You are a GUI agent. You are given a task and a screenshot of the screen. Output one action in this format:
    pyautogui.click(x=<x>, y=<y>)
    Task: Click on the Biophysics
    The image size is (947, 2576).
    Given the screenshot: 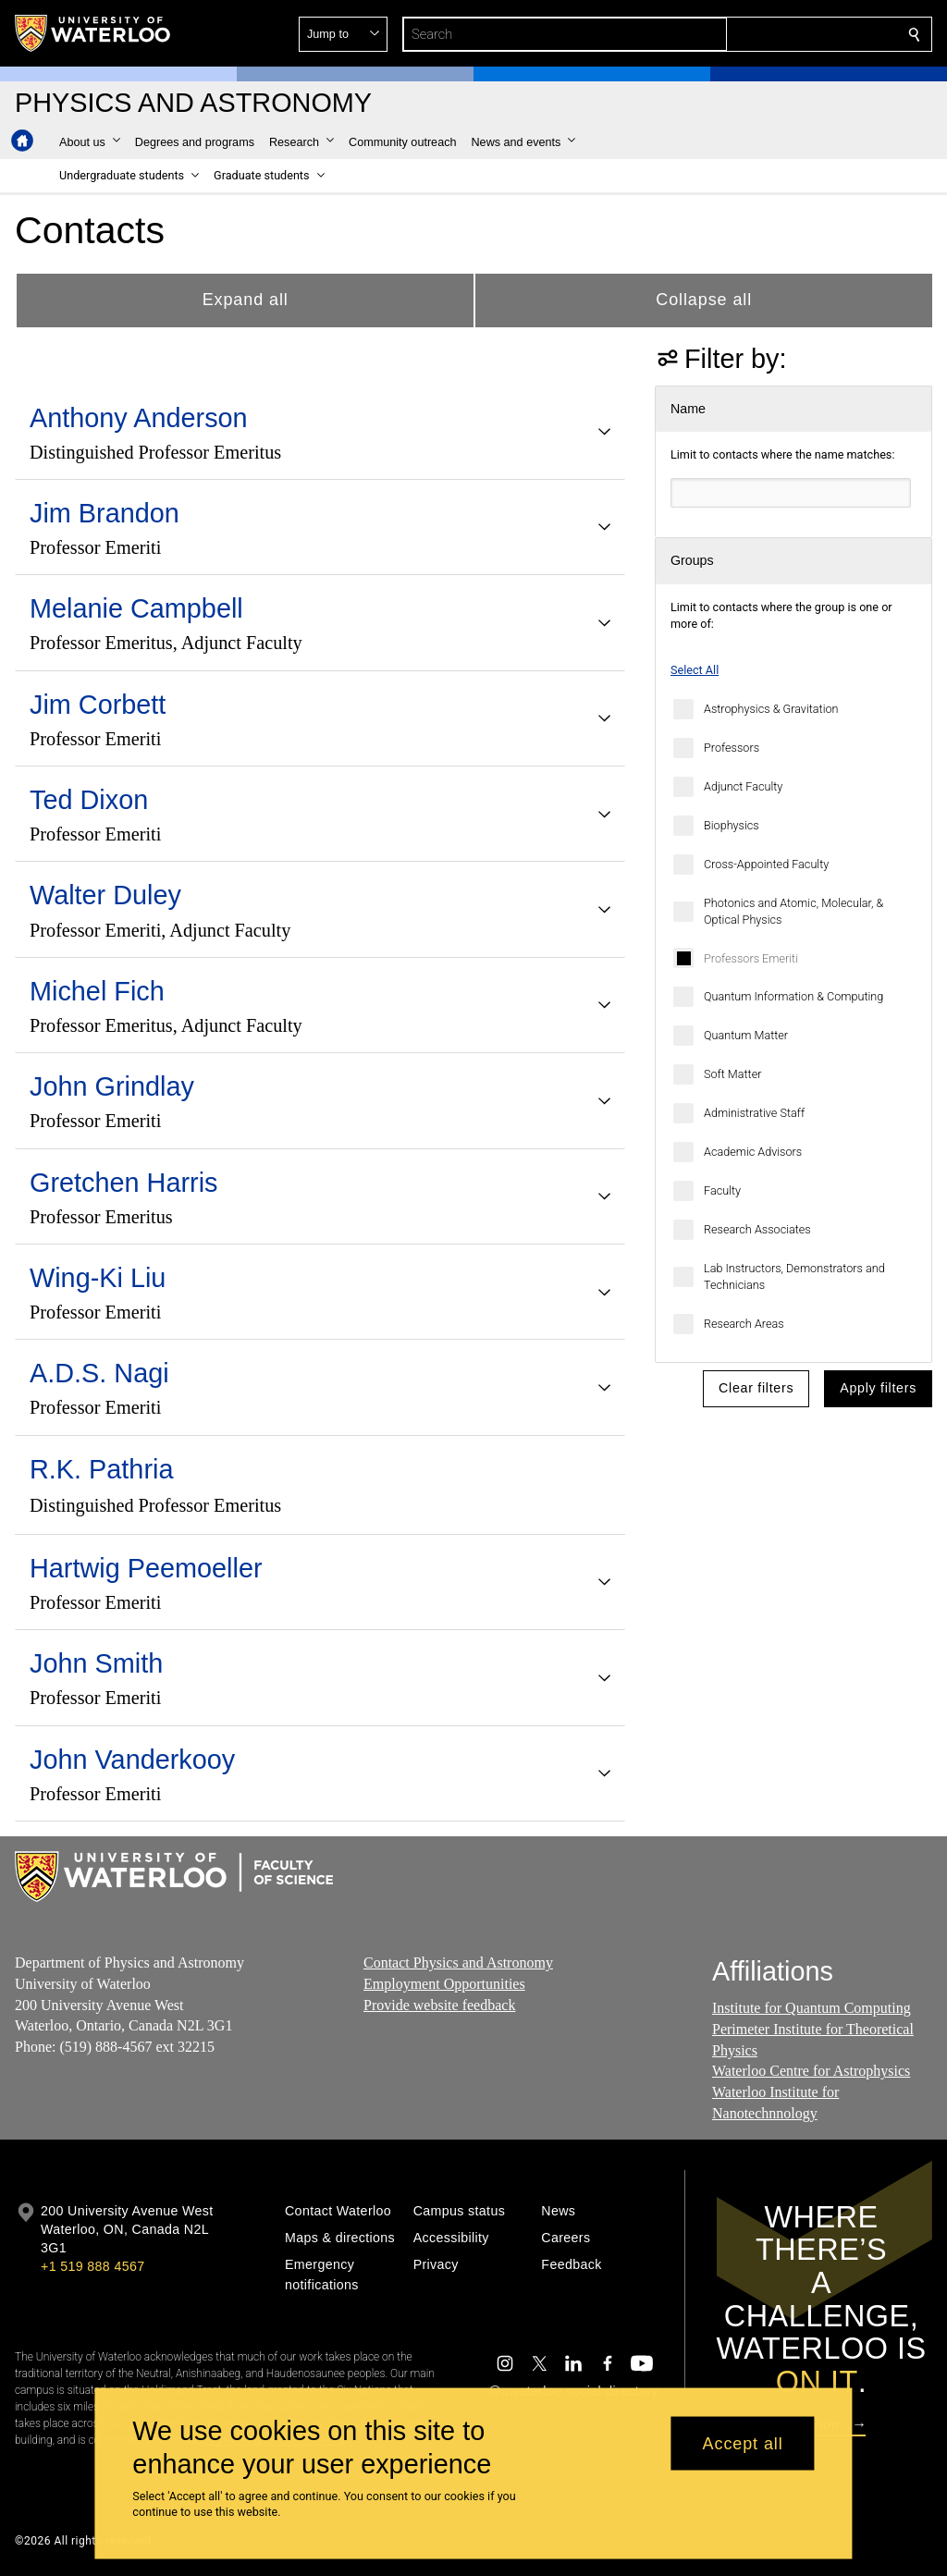 What is the action you would take?
    pyautogui.click(x=731, y=825)
    